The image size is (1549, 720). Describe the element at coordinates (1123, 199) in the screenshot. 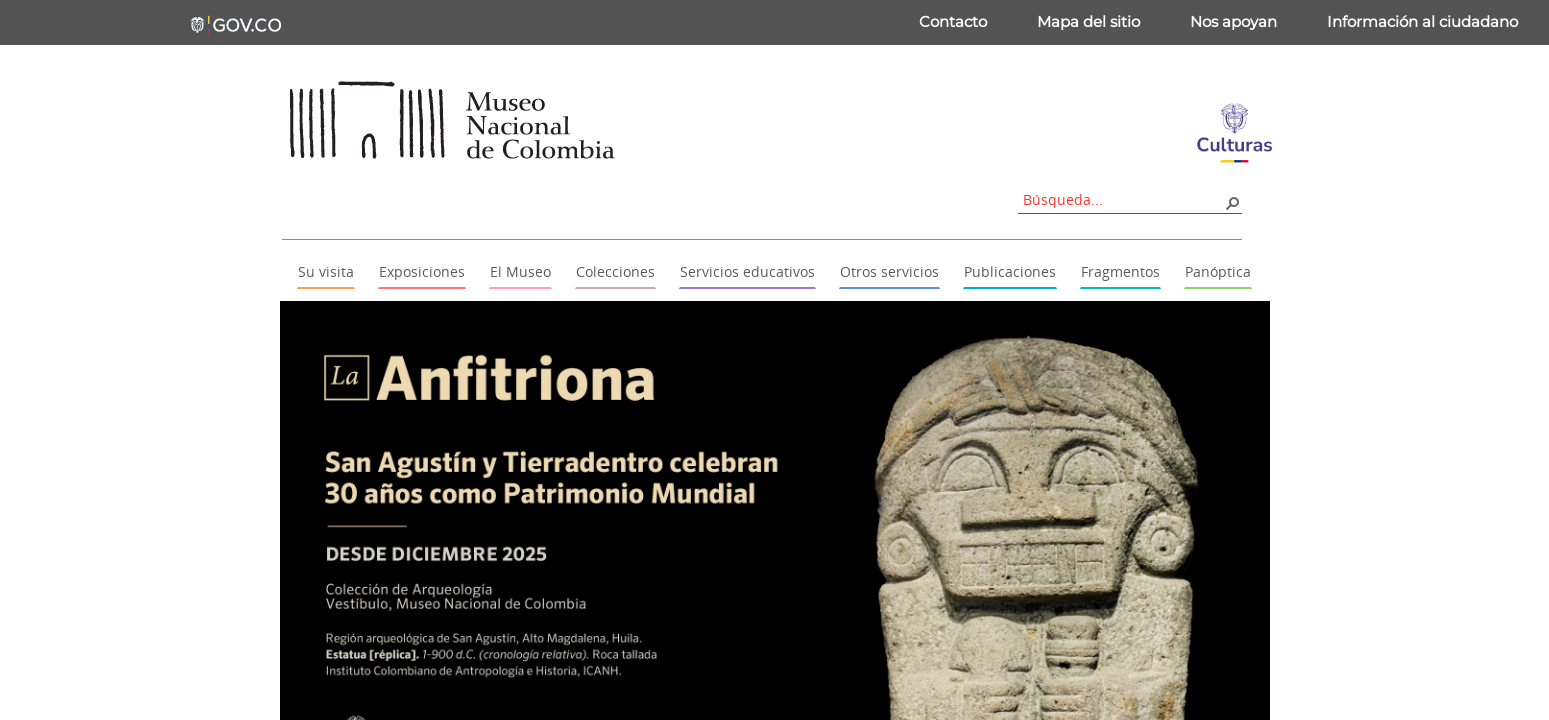

I see `[combobox]` at that location.